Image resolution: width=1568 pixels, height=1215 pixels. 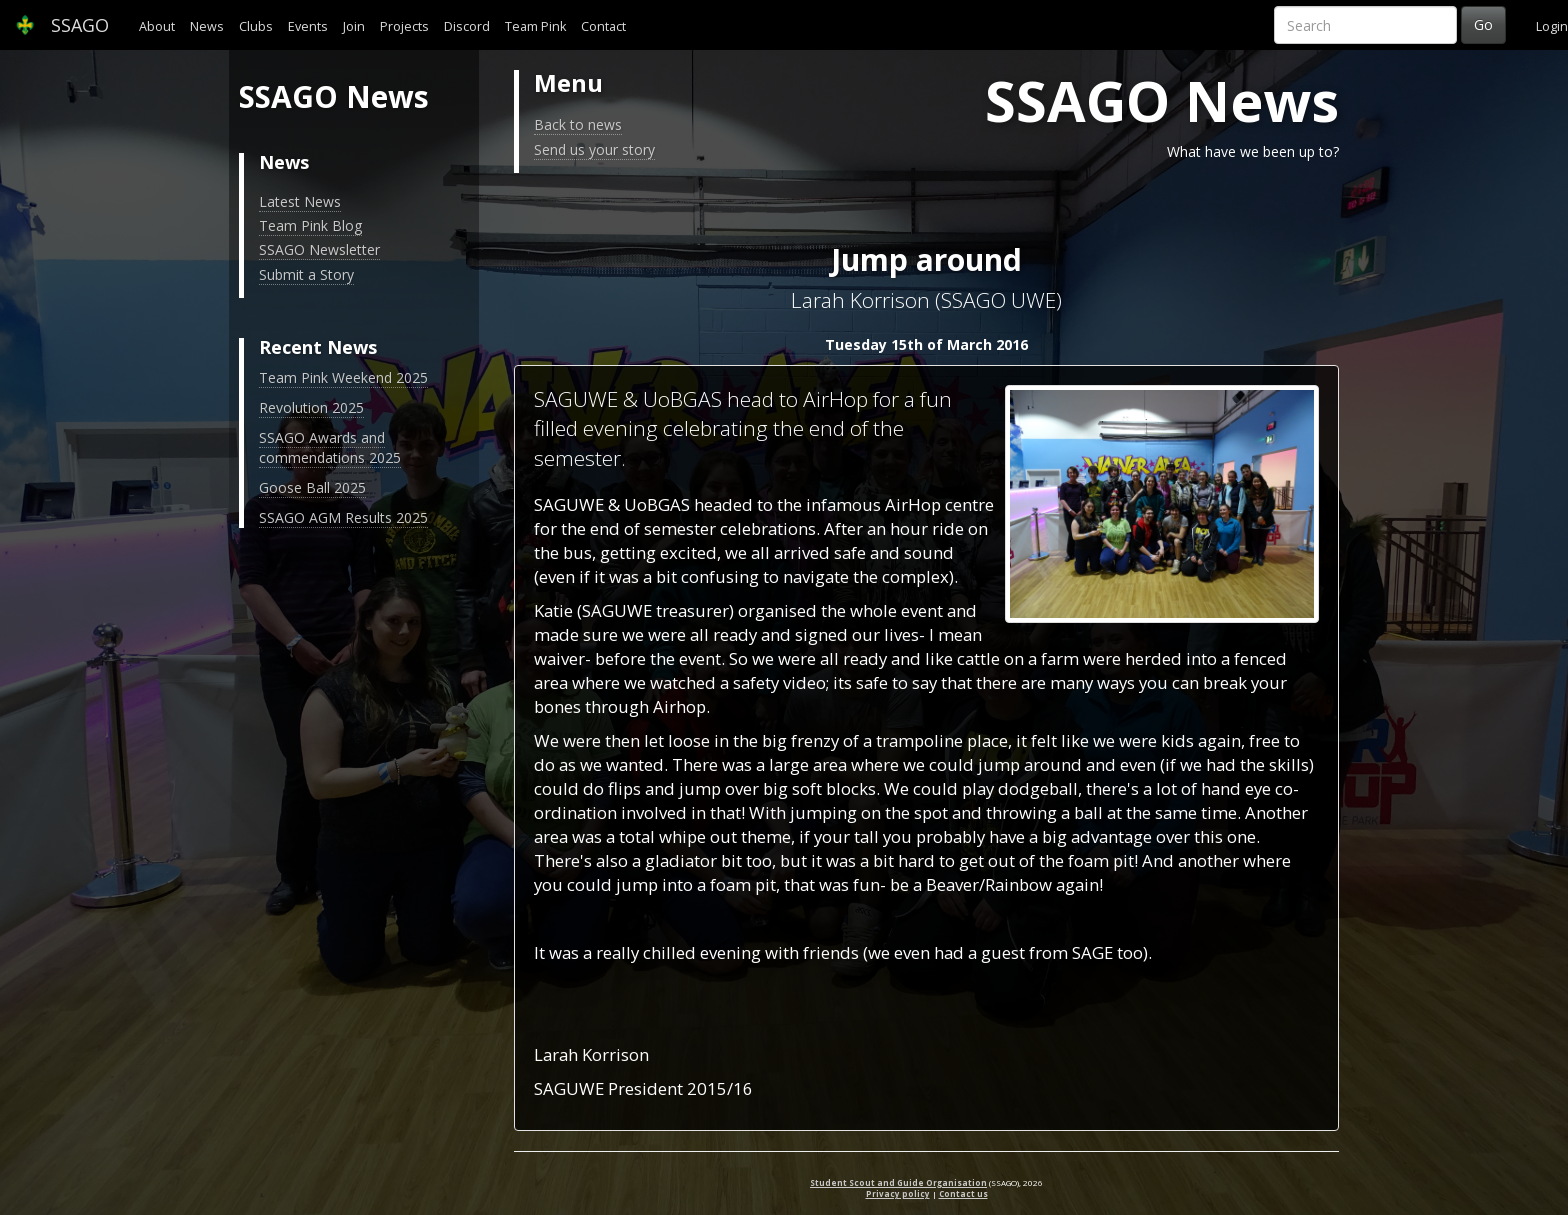 I want to click on Contact, so click(x=603, y=26).